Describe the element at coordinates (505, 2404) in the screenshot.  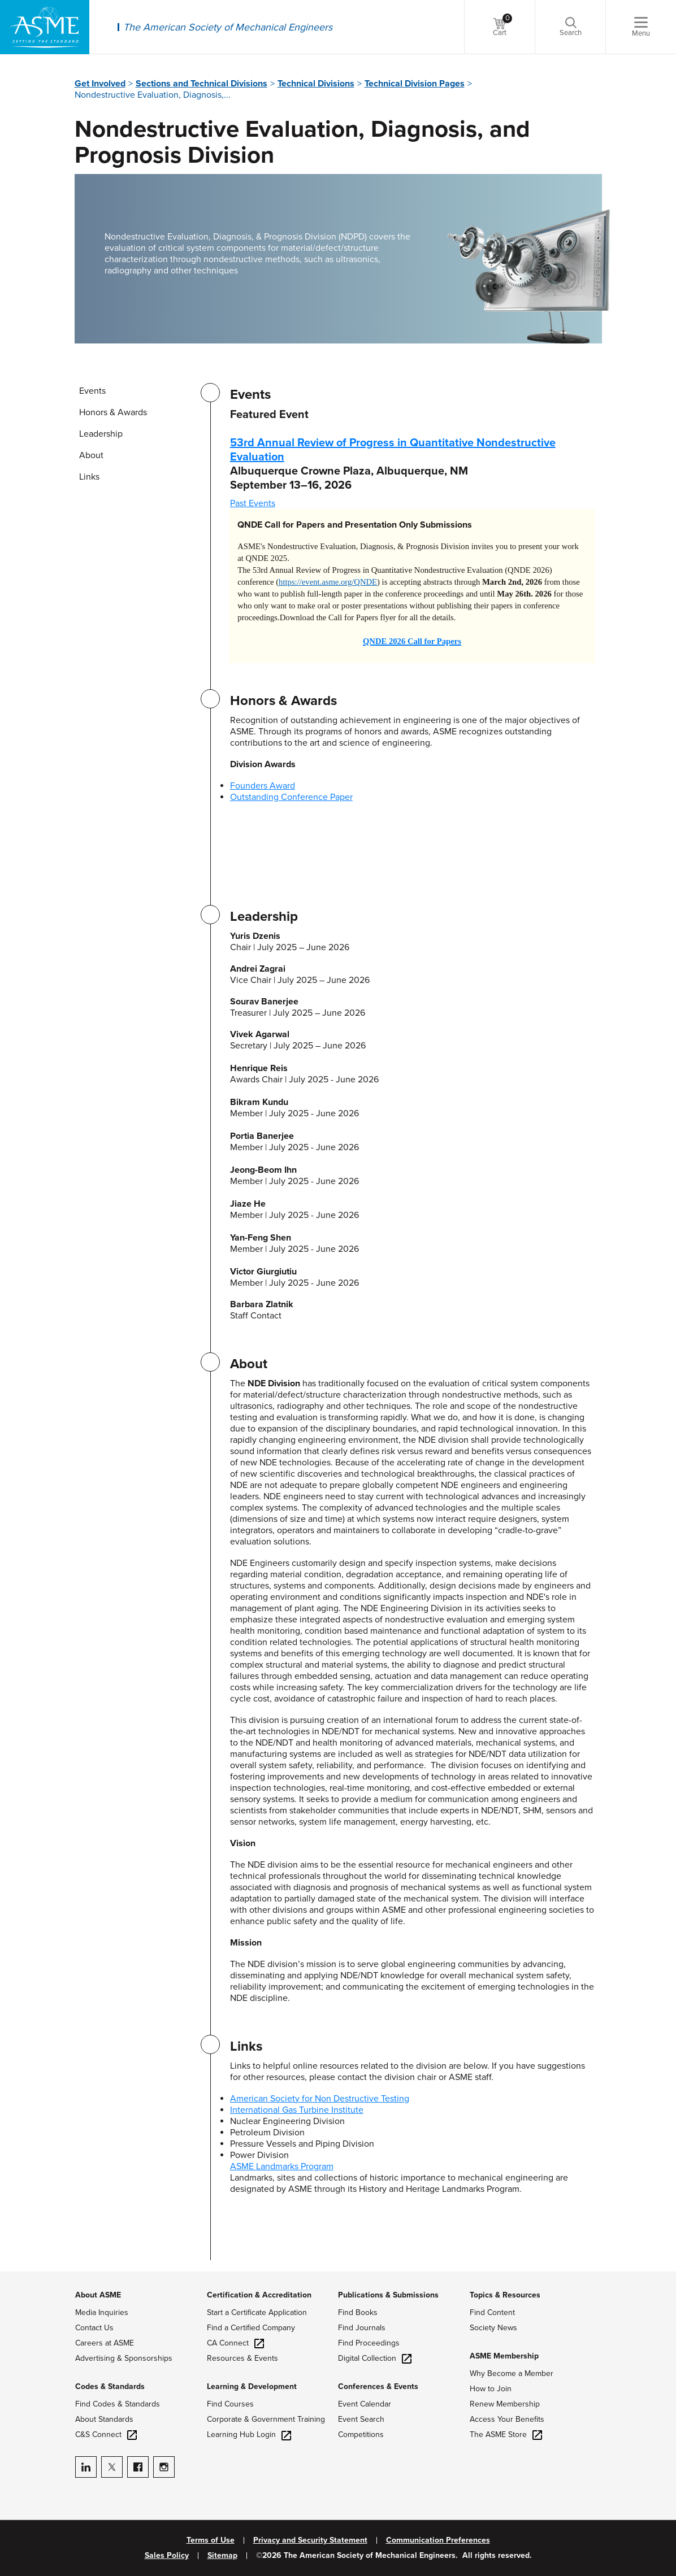
I see `Renew Membership` at that location.